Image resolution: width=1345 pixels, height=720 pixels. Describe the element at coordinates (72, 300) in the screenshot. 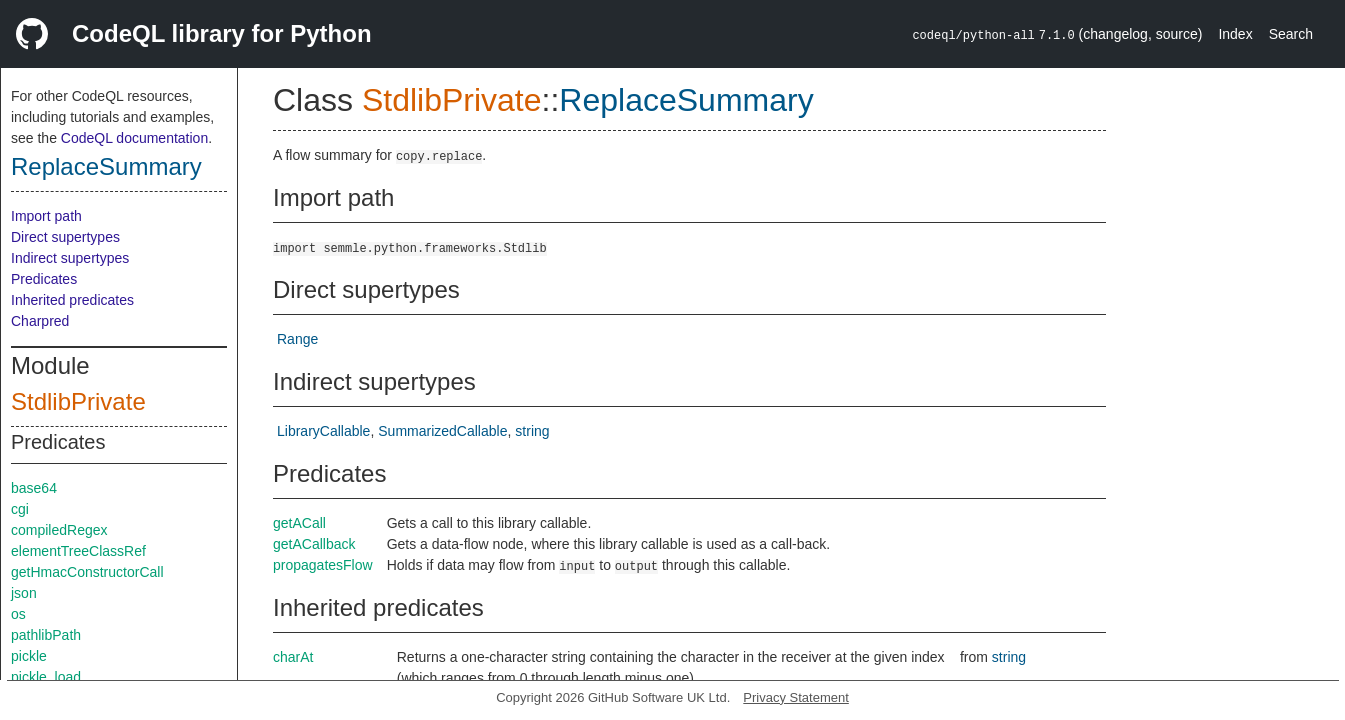

I see `Inherited predicates` at that location.